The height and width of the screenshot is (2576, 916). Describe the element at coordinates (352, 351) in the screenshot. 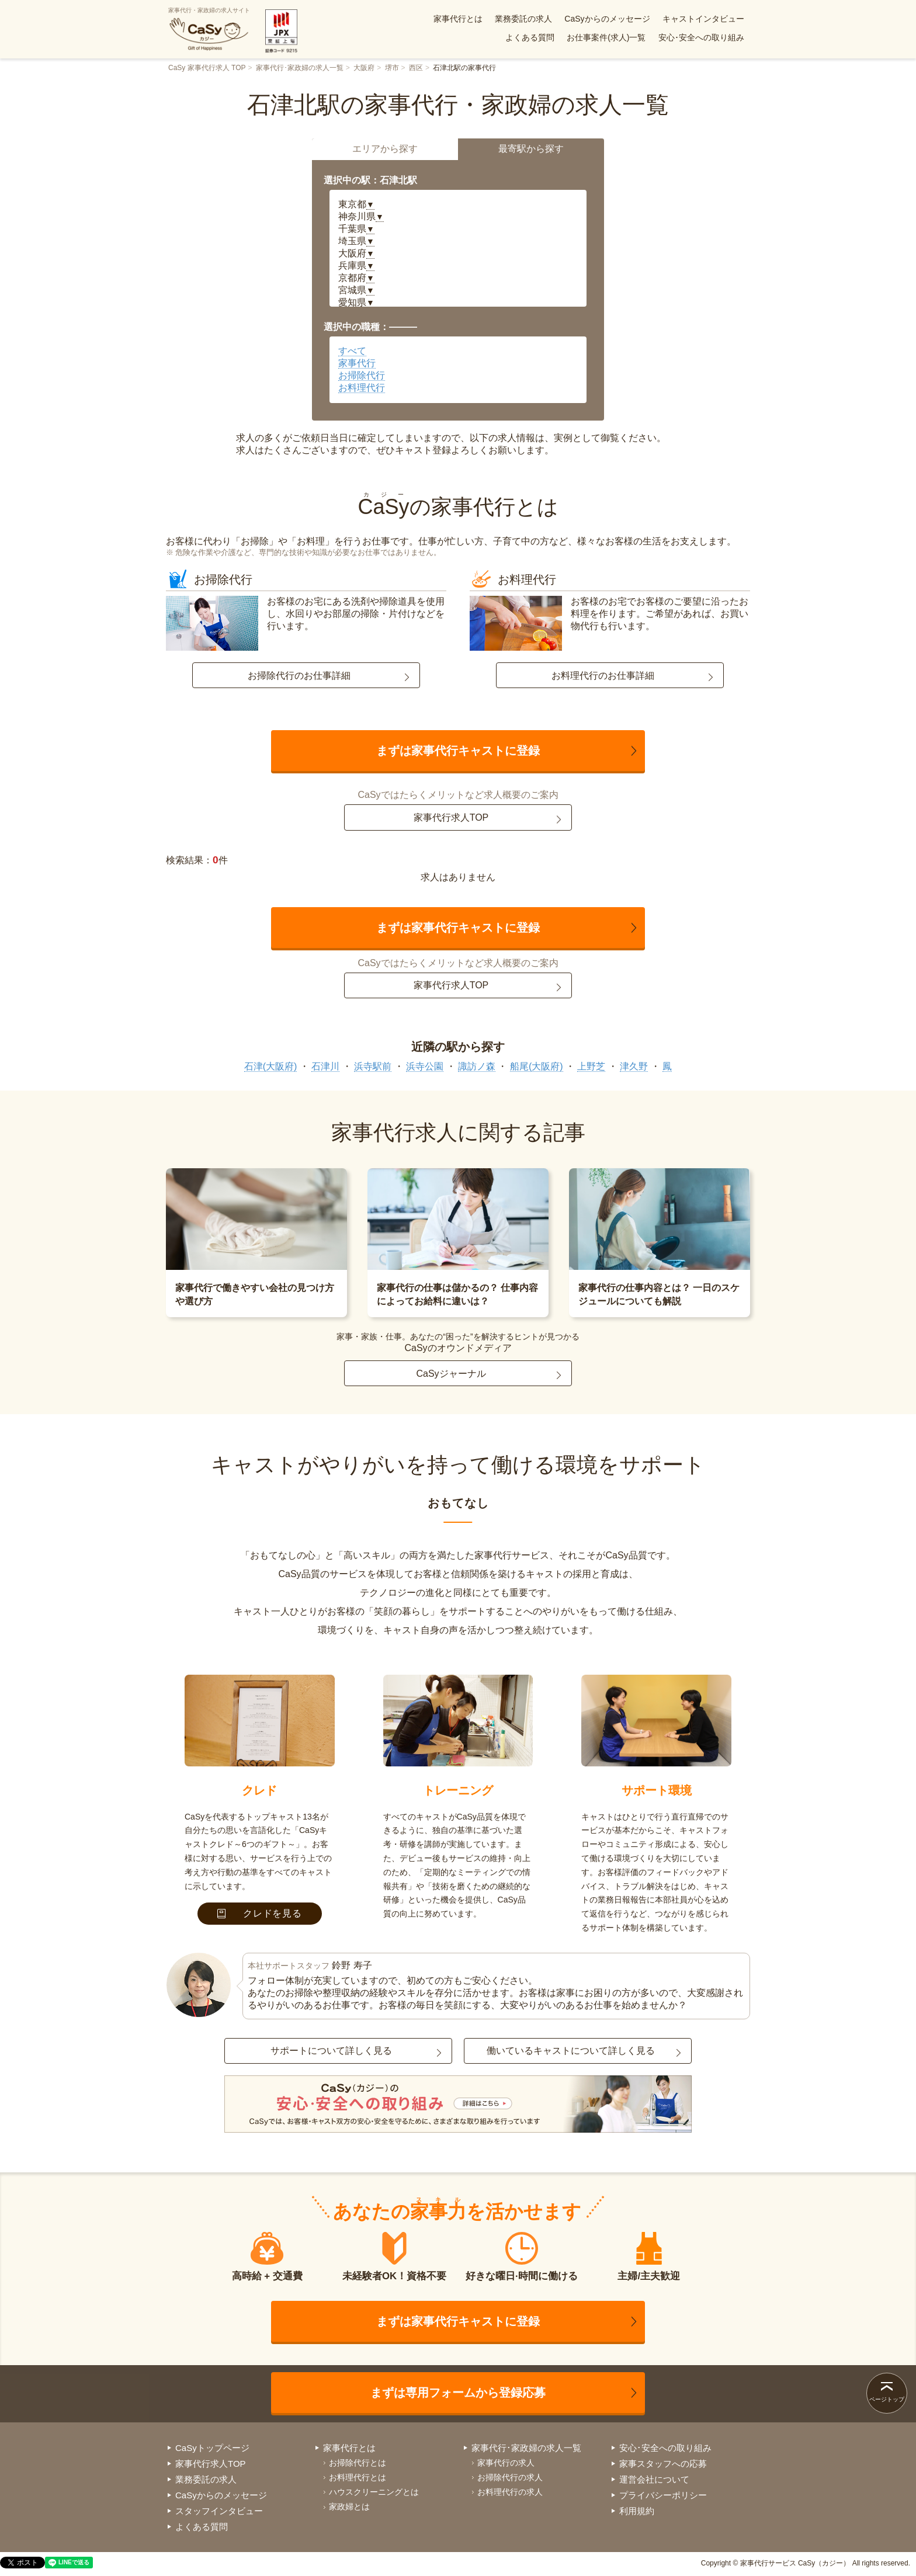

I see `すべて` at that location.